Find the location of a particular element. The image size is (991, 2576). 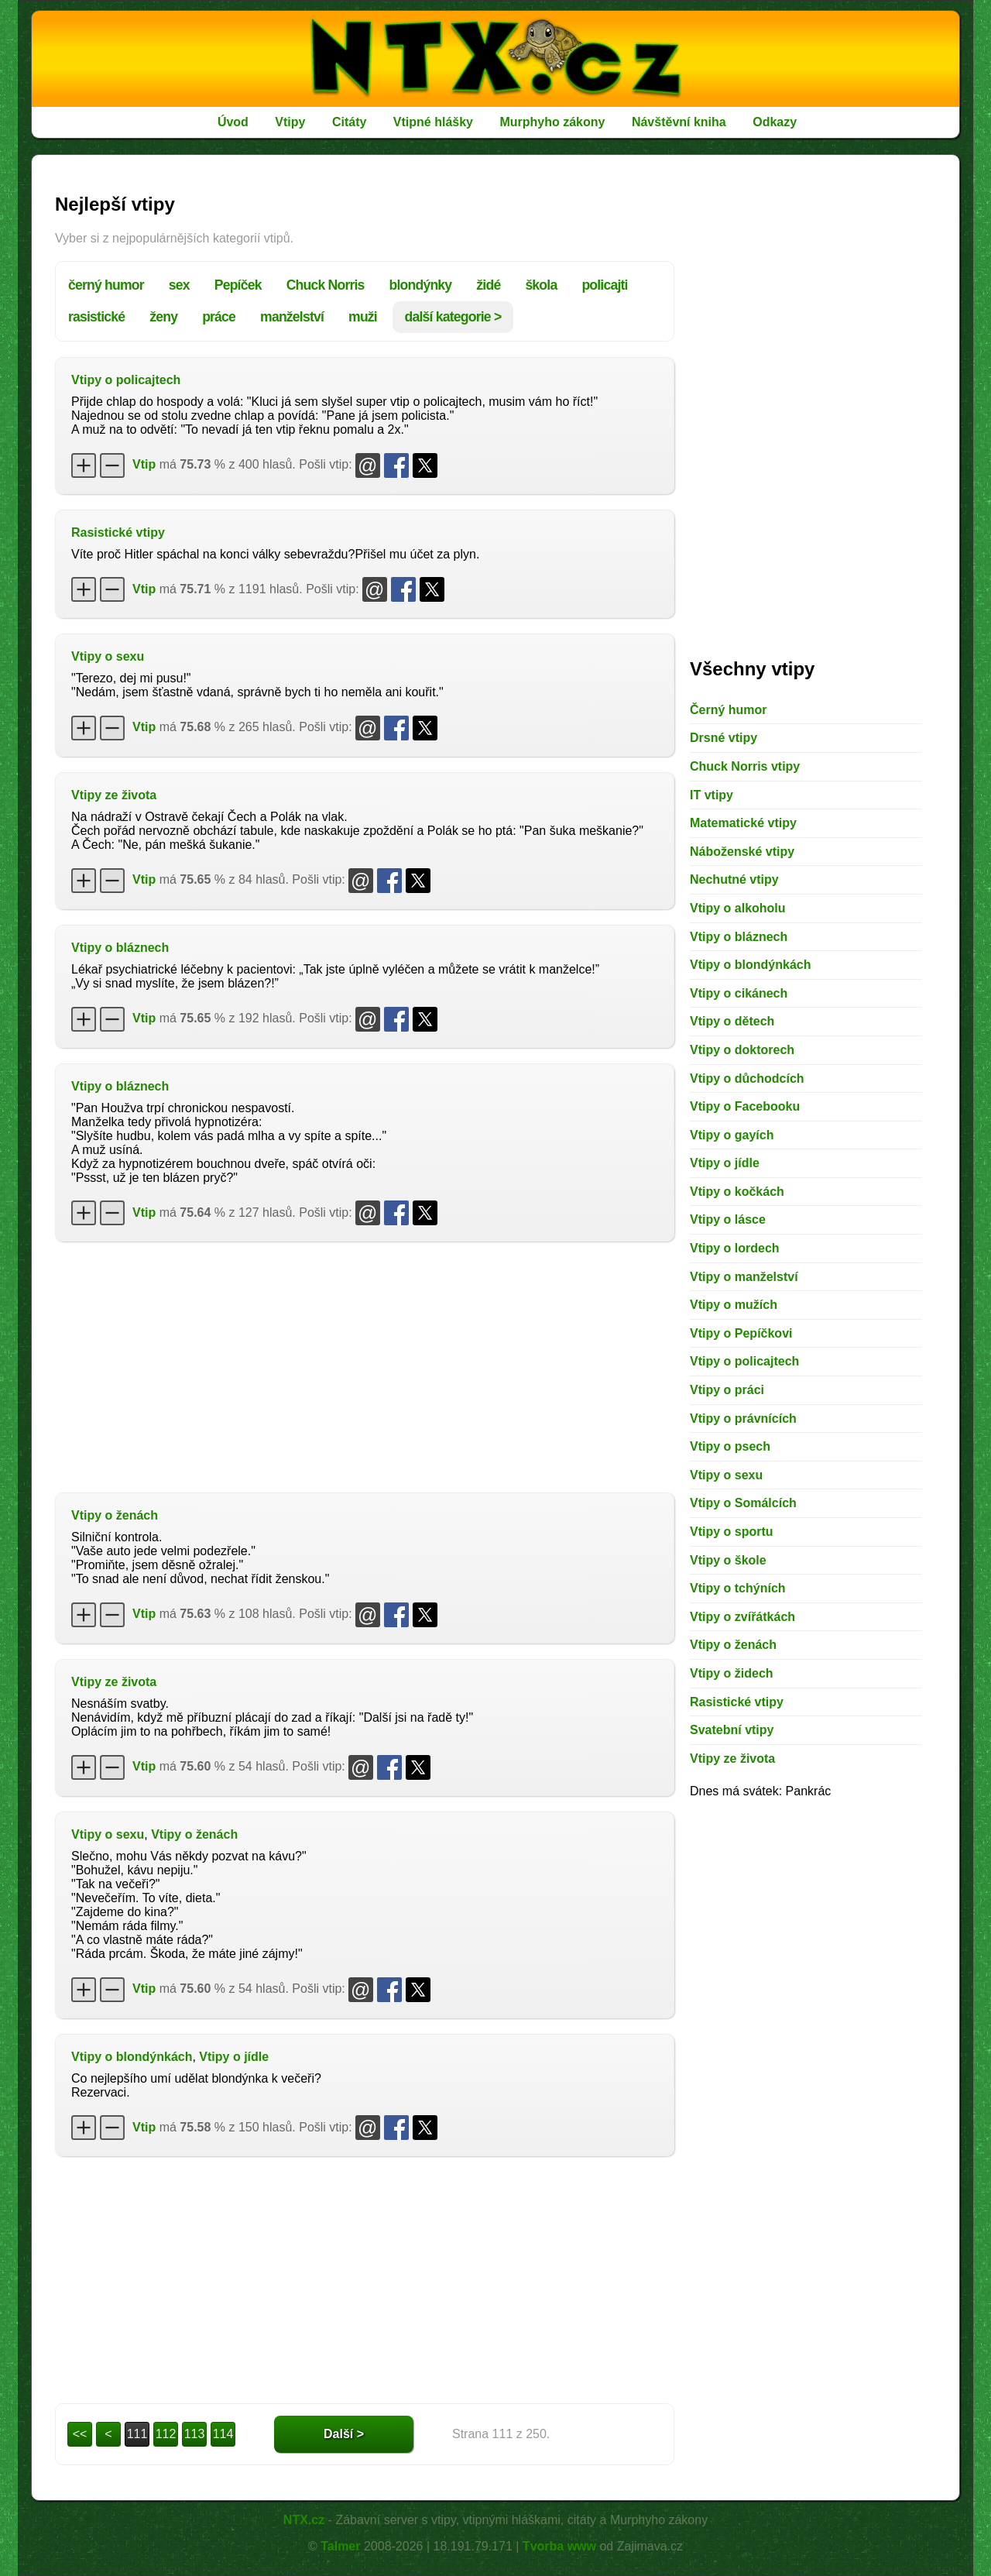

Vtipy o Somálcích is located at coordinates (743, 1503).